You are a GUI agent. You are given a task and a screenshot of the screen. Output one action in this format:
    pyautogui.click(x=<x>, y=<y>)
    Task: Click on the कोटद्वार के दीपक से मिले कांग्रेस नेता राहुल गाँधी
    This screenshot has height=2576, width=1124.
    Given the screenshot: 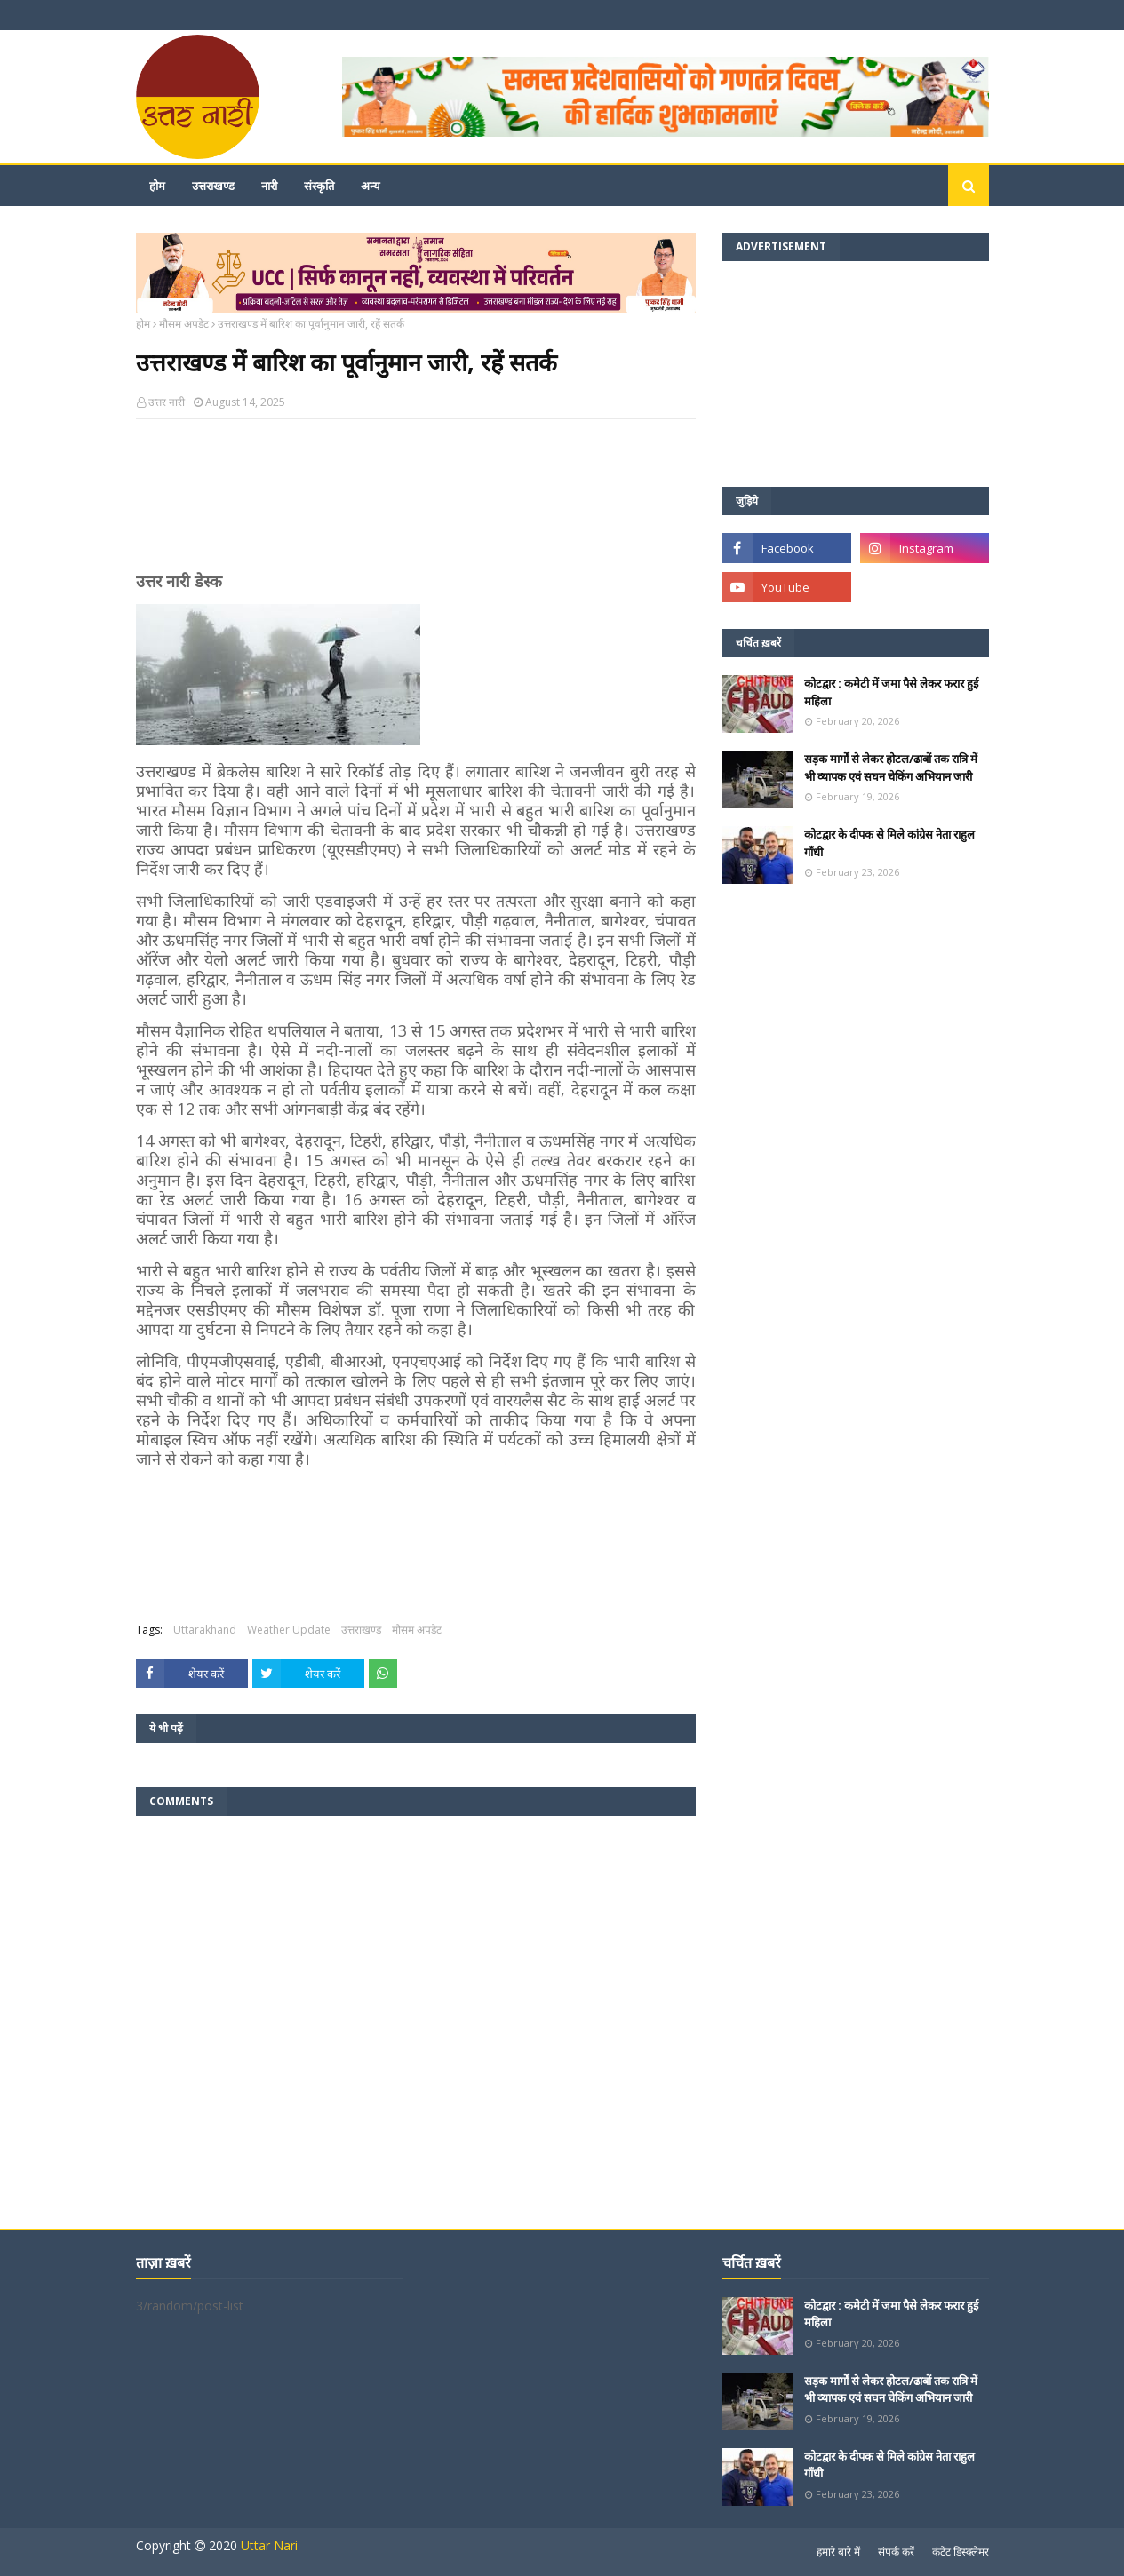 What is the action you would take?
    pyautogui.click(x=889, y=843)
    